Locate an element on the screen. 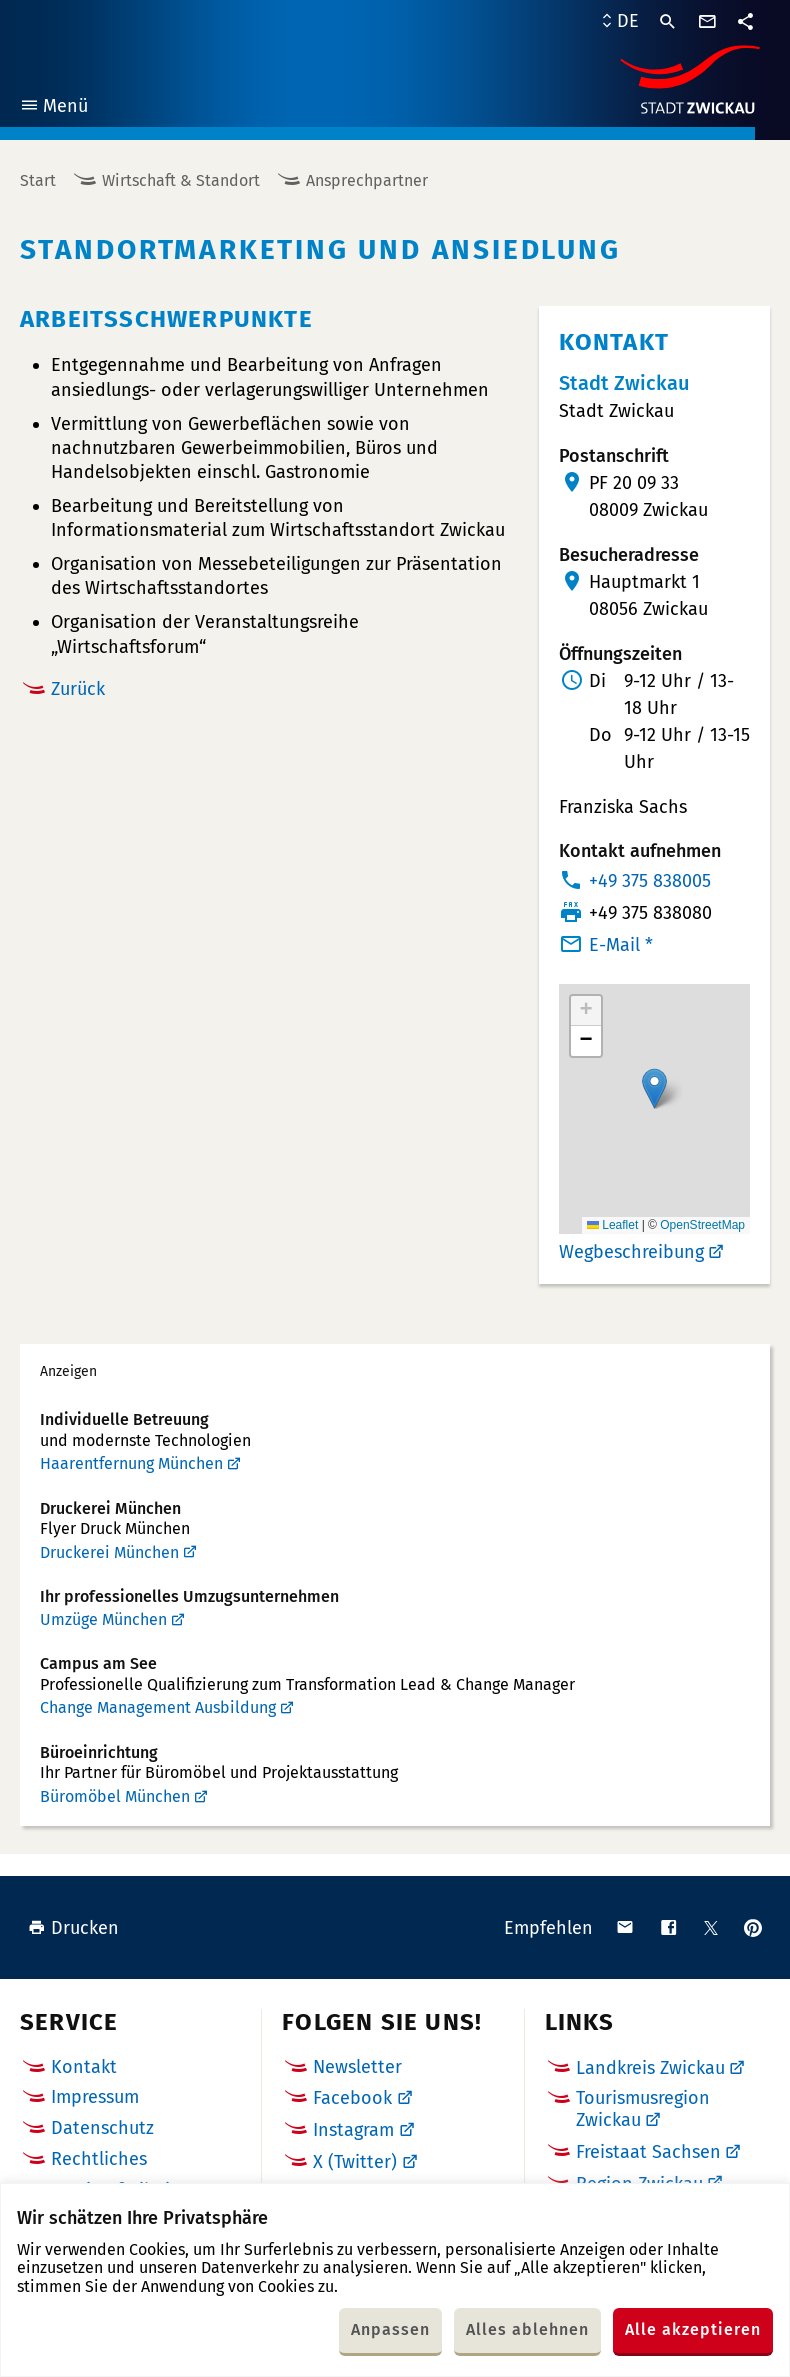 The height and width of the screenshot is (2377, 790). Alle akzeptieren is located at coordinates (693, 2329).